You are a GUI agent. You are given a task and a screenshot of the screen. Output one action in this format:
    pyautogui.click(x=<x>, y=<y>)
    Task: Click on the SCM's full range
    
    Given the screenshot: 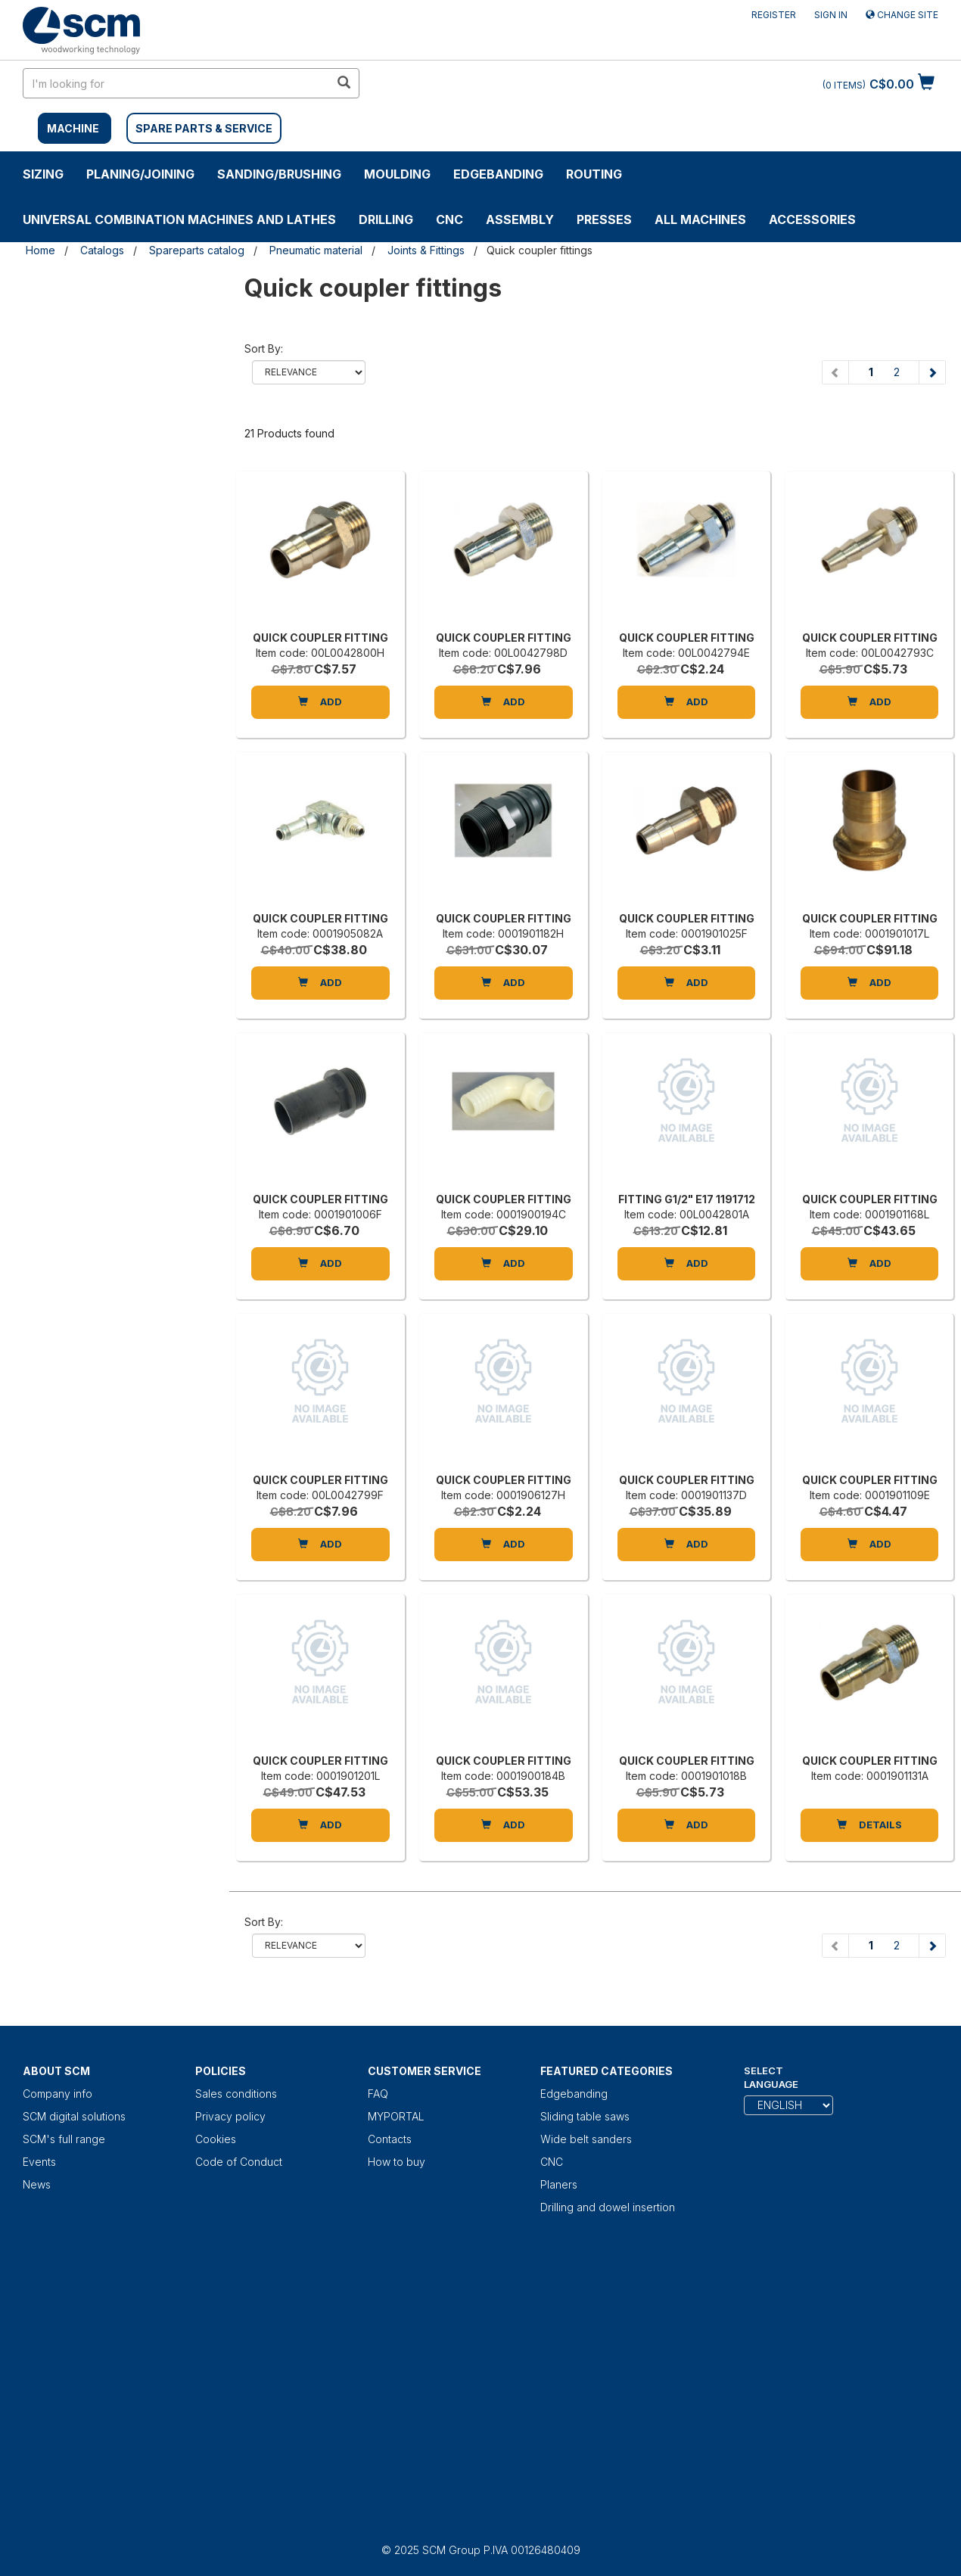 What is the action you would take?
    pyautogui.click(x=64, y=2139)
    